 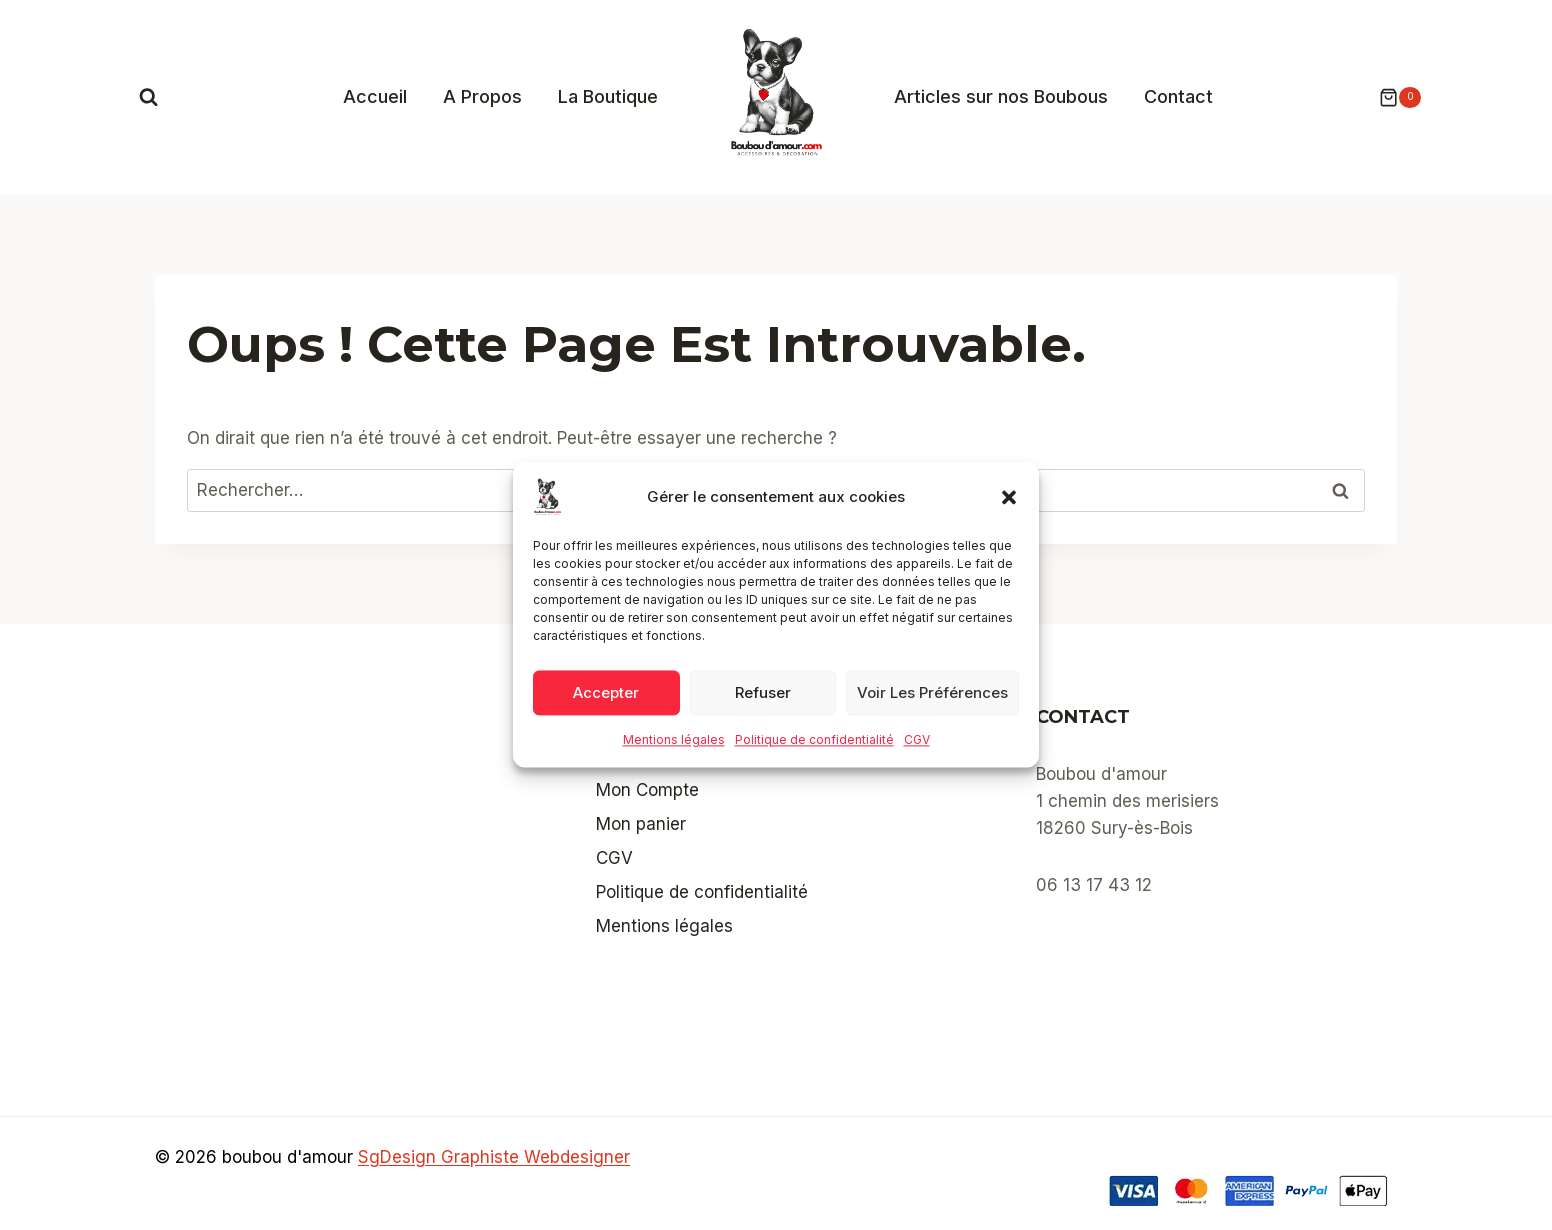 I want to click on Accepter, so click(x=606, y=692).